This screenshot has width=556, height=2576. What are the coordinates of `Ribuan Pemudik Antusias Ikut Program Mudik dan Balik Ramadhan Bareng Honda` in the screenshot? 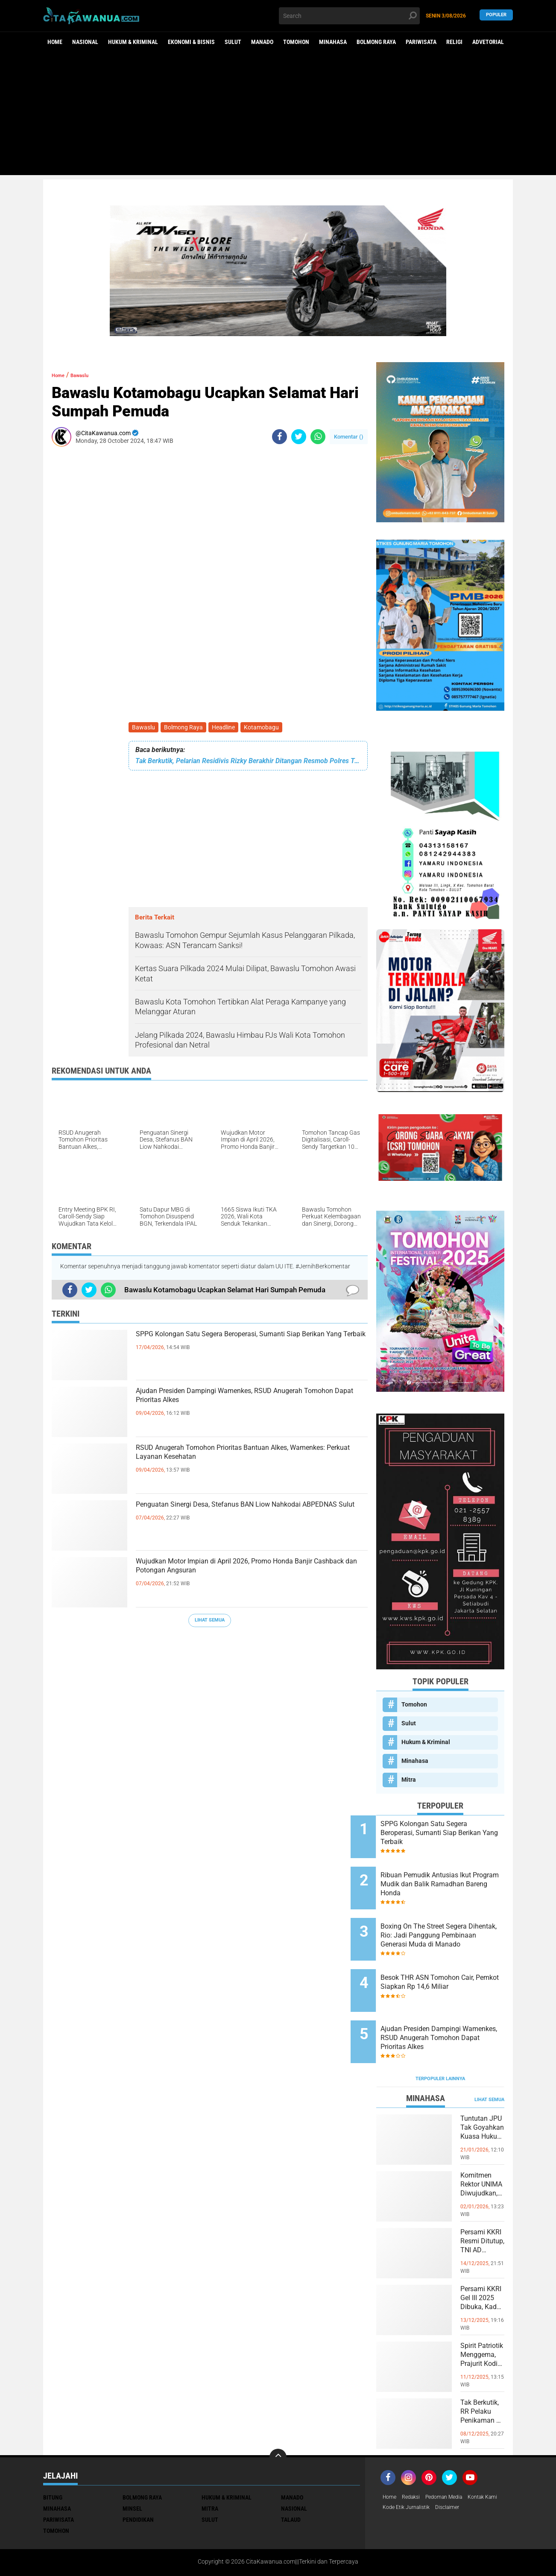 It's located at (451, 1876).